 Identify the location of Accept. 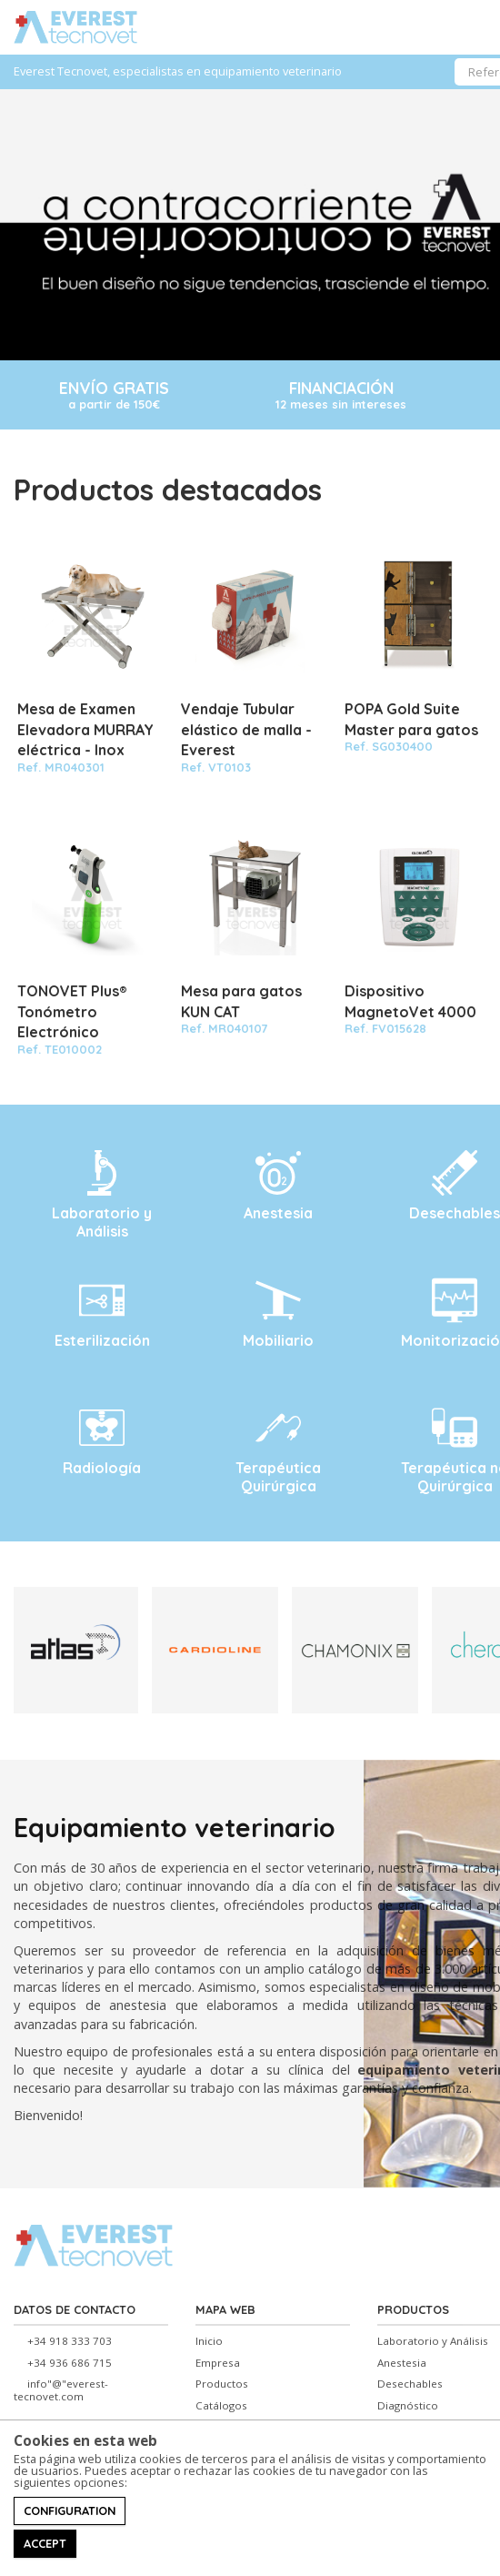
(45, 2543).